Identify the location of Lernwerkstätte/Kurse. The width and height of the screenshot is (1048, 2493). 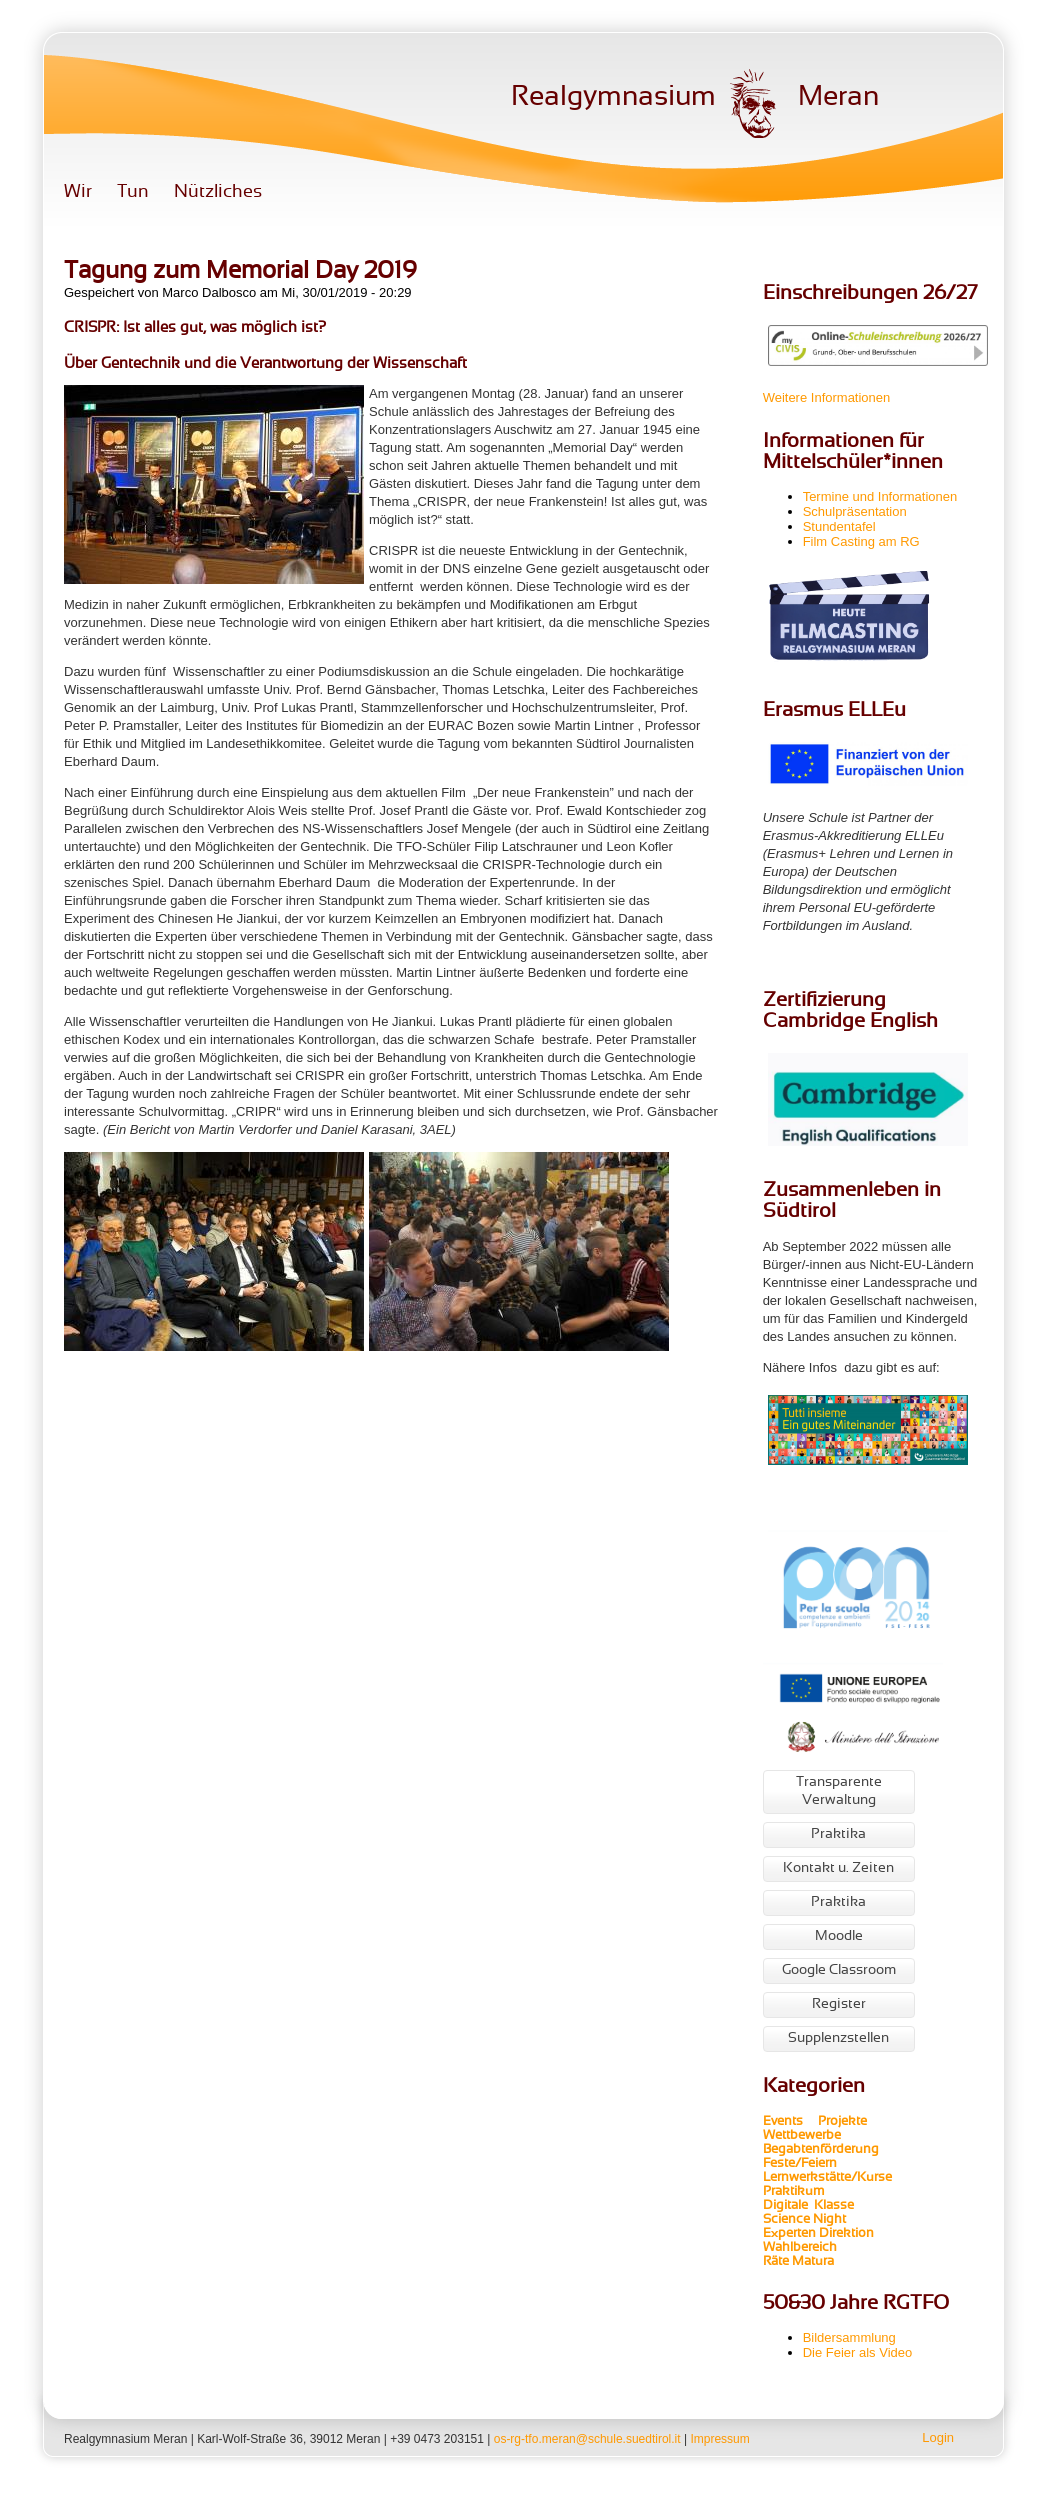
(829, 2178).